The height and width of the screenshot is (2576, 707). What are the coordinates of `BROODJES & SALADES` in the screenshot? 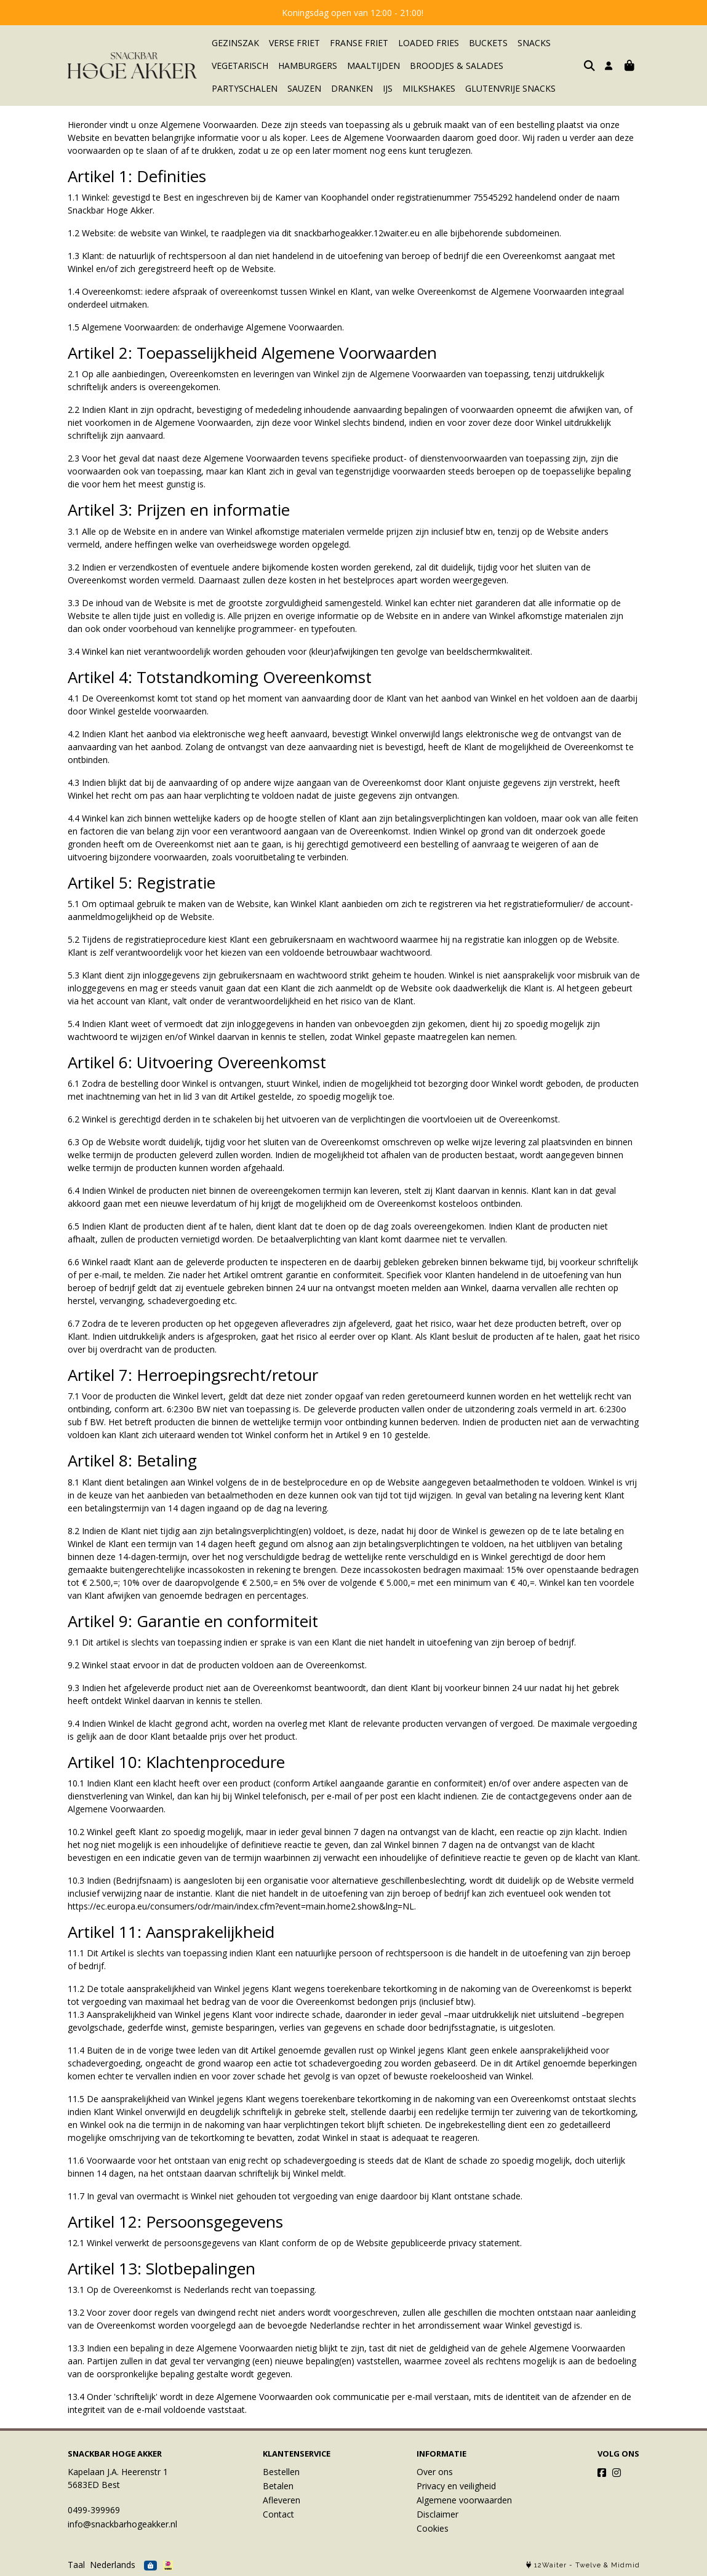 It's located at (456, 65).